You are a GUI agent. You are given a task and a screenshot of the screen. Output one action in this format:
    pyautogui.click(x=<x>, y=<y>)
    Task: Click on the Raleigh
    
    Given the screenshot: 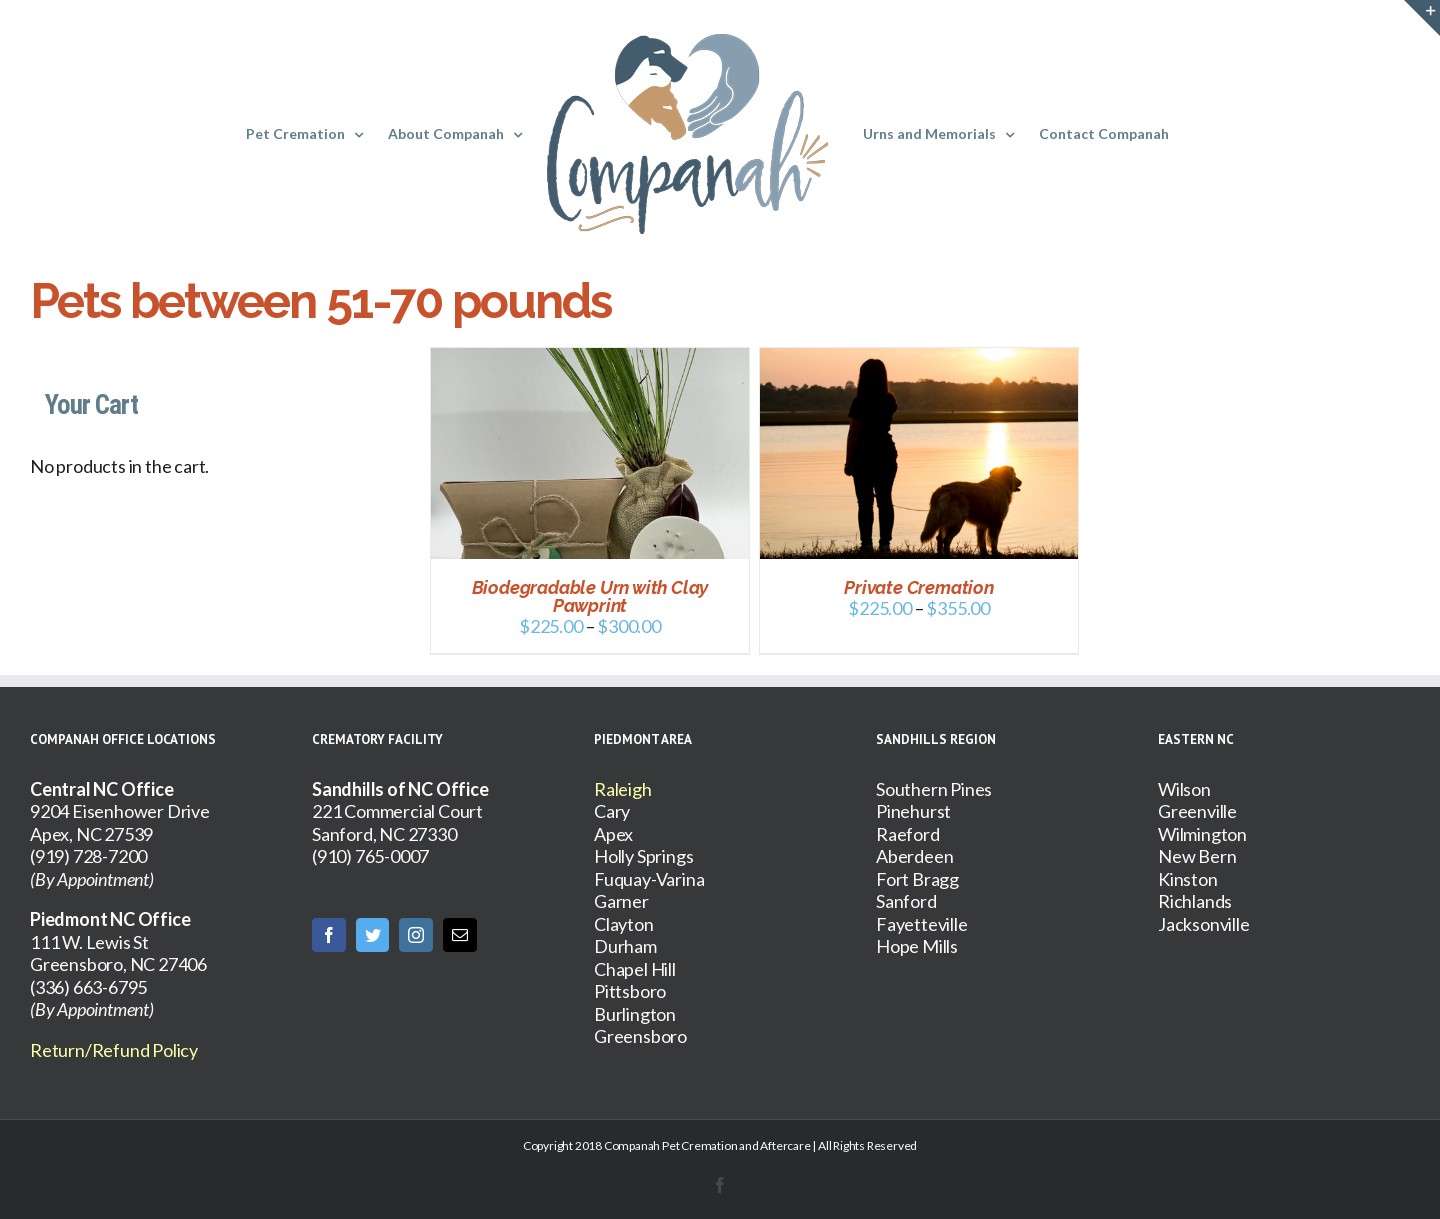 What is the action you would take?
    pyautogui.click(x=623, y=789)
    